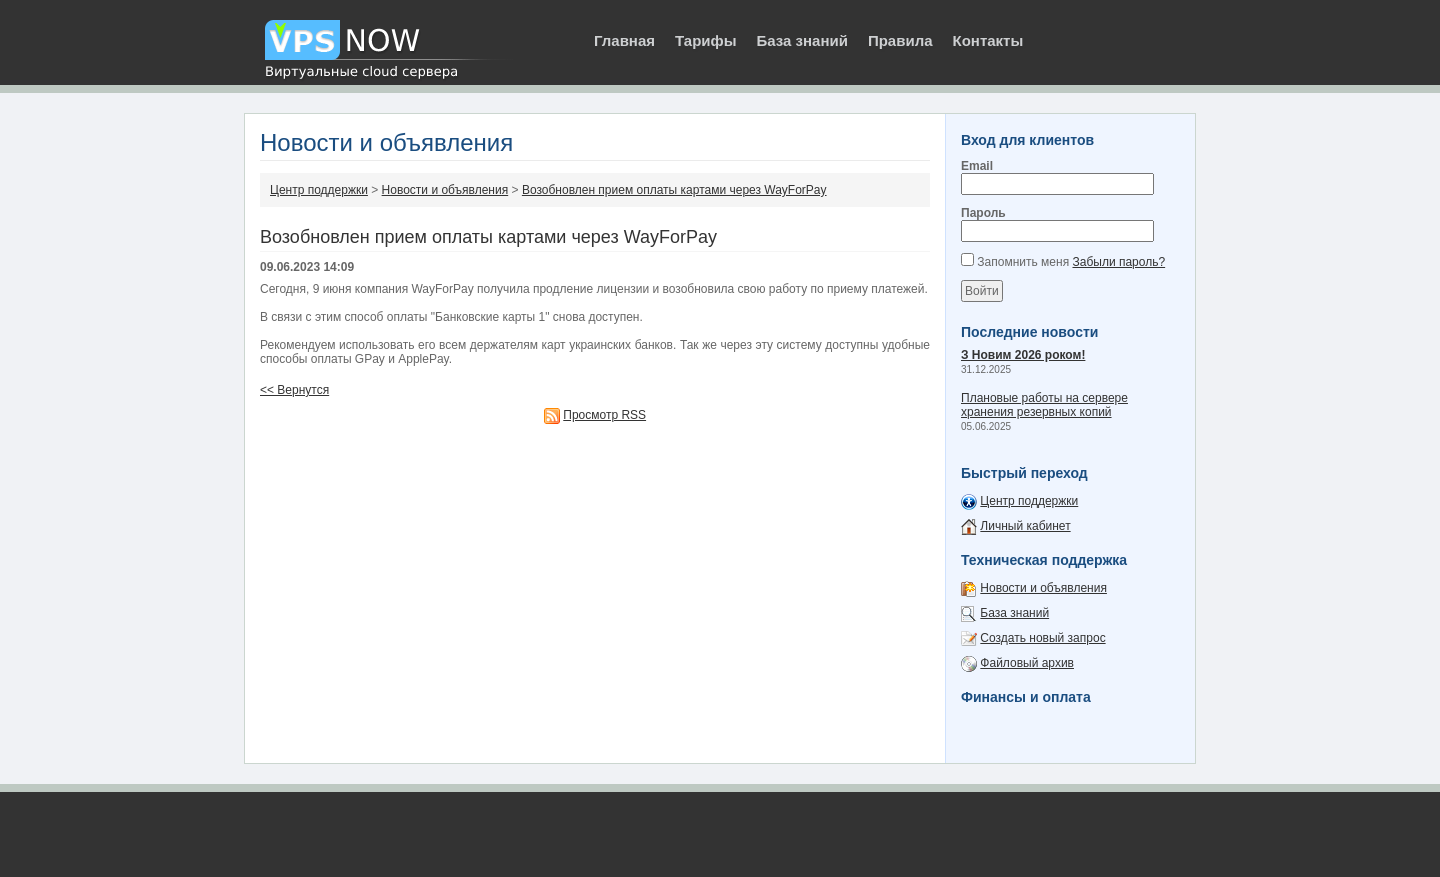  I want to click on База знаний, so click(801, 40).